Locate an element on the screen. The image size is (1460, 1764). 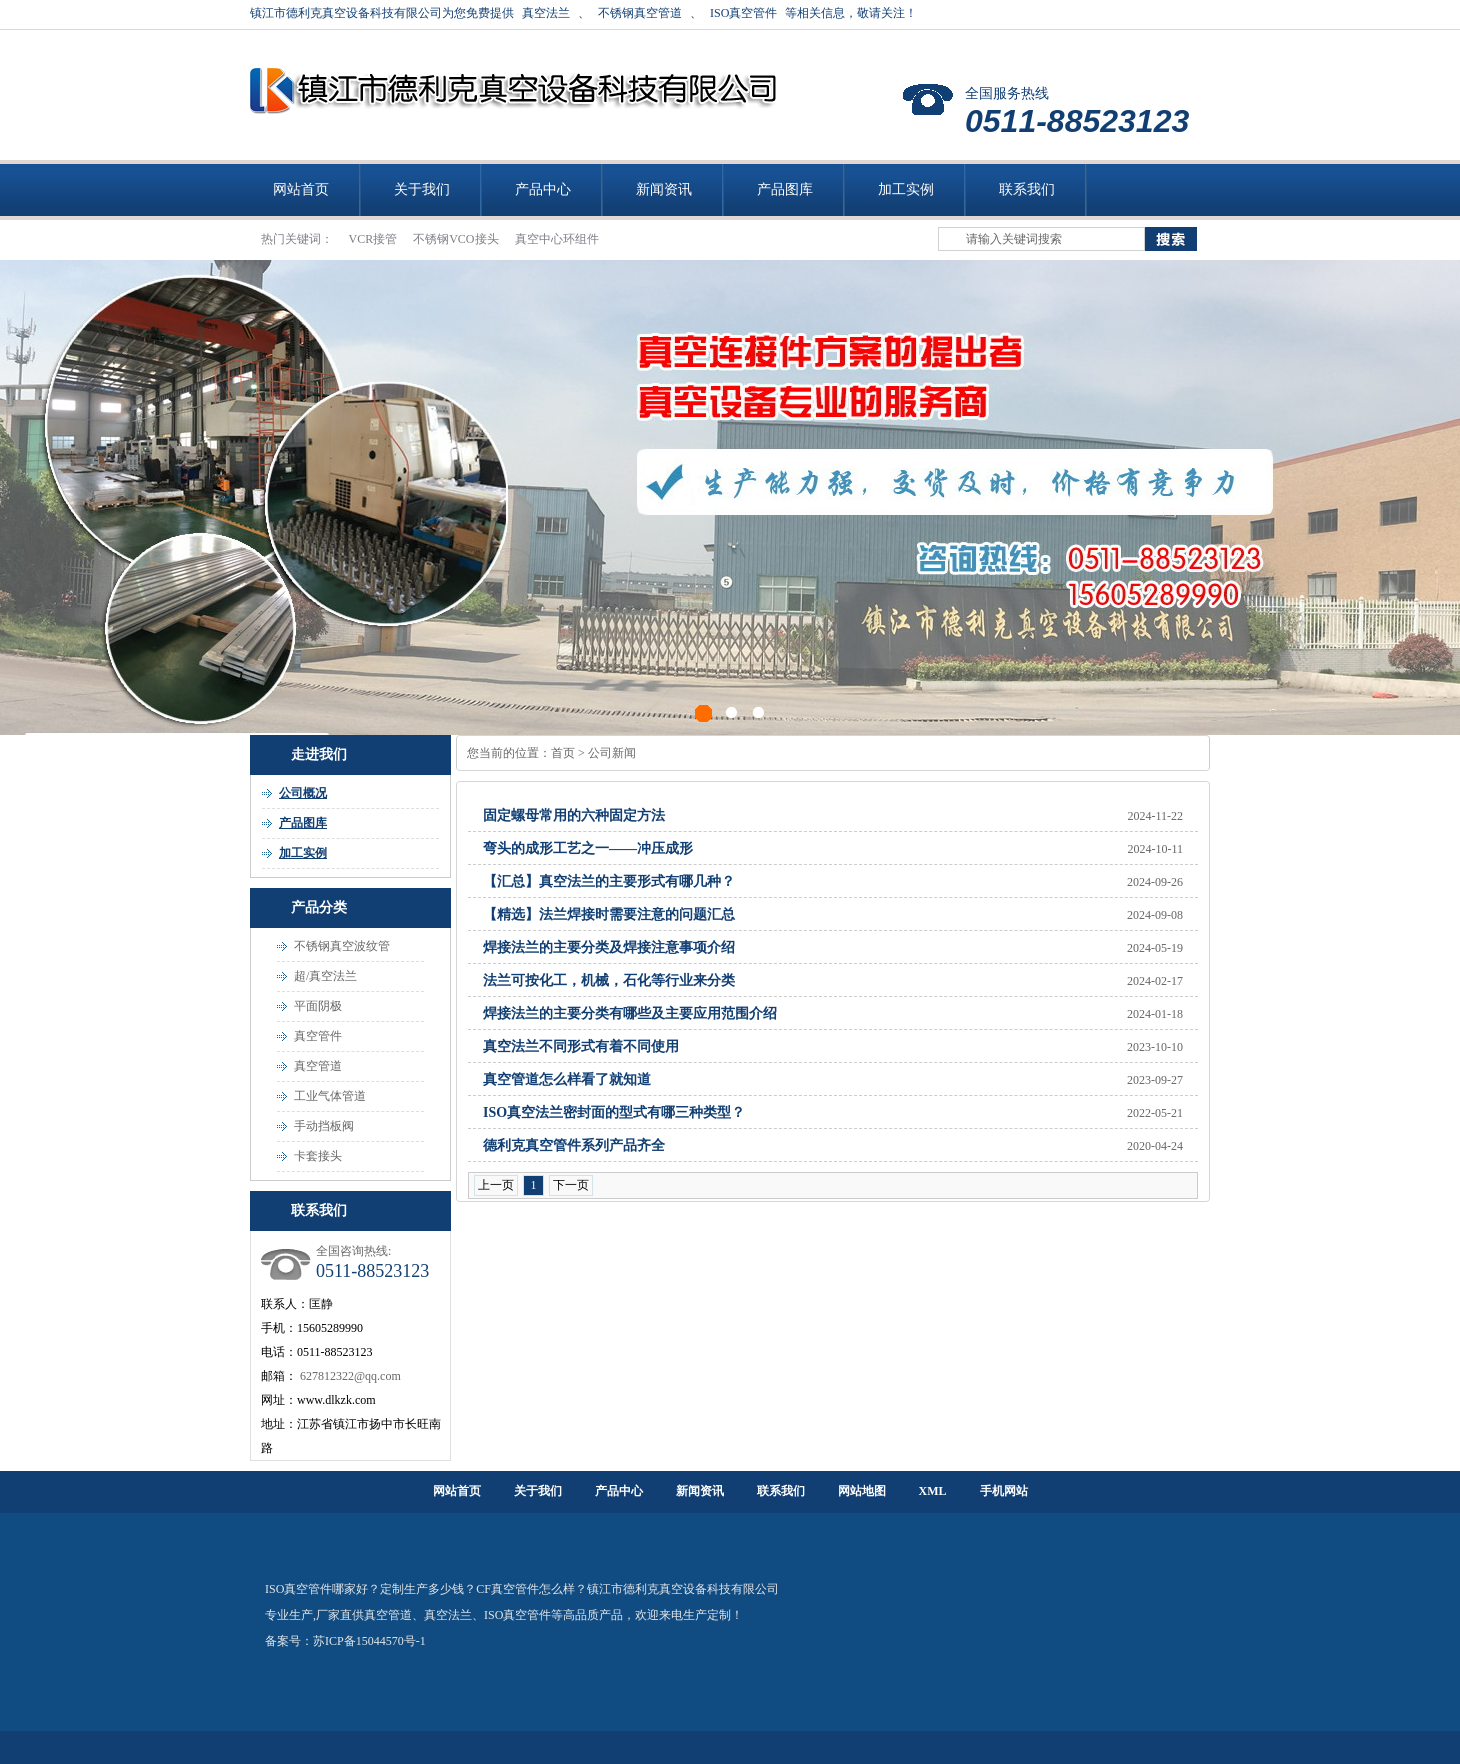
真空中心环组件 is located at coordinates (557, 239).